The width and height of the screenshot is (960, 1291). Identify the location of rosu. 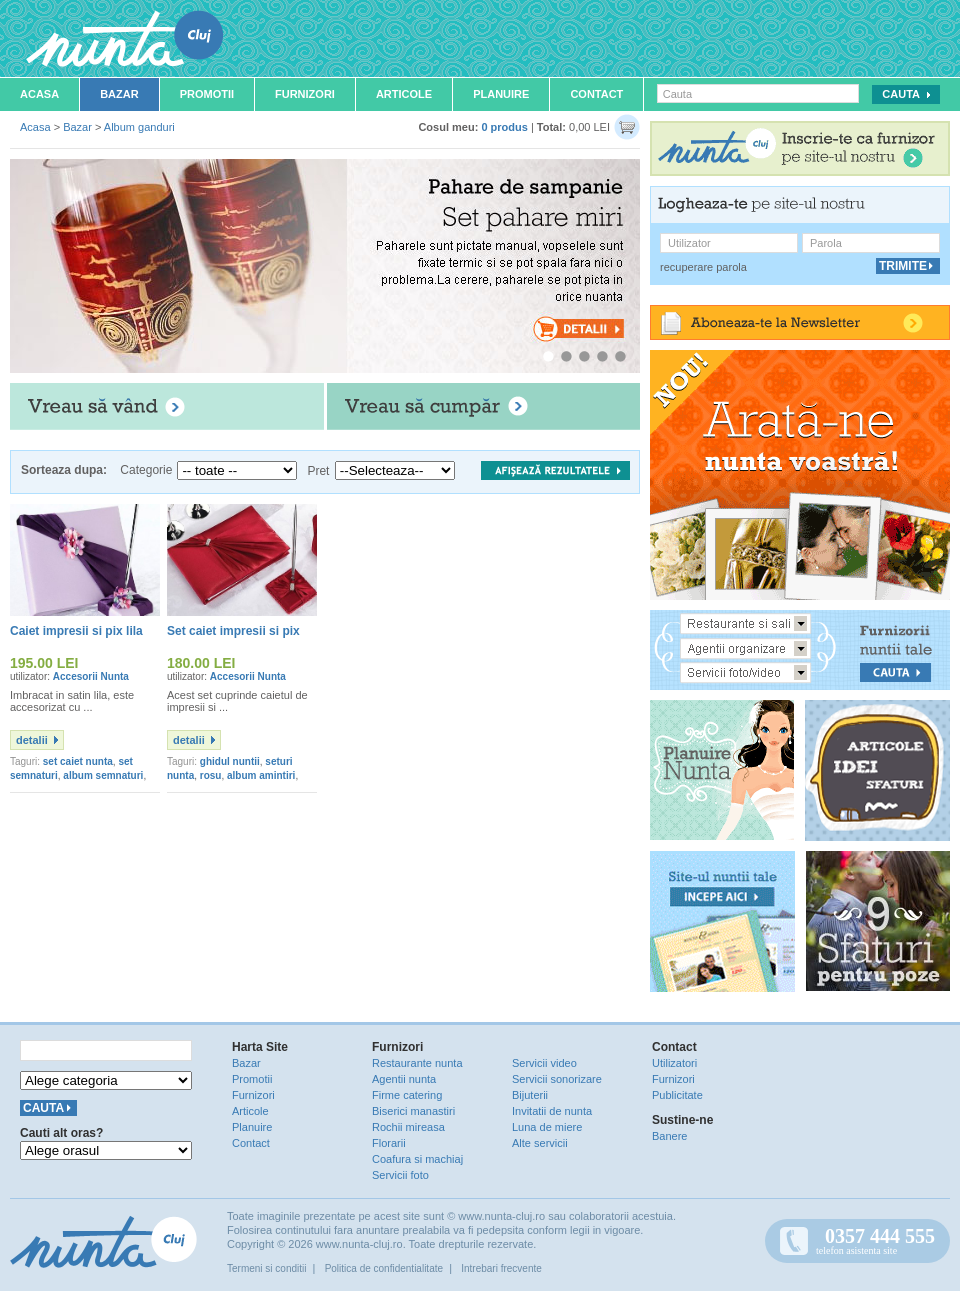
(211, 775).